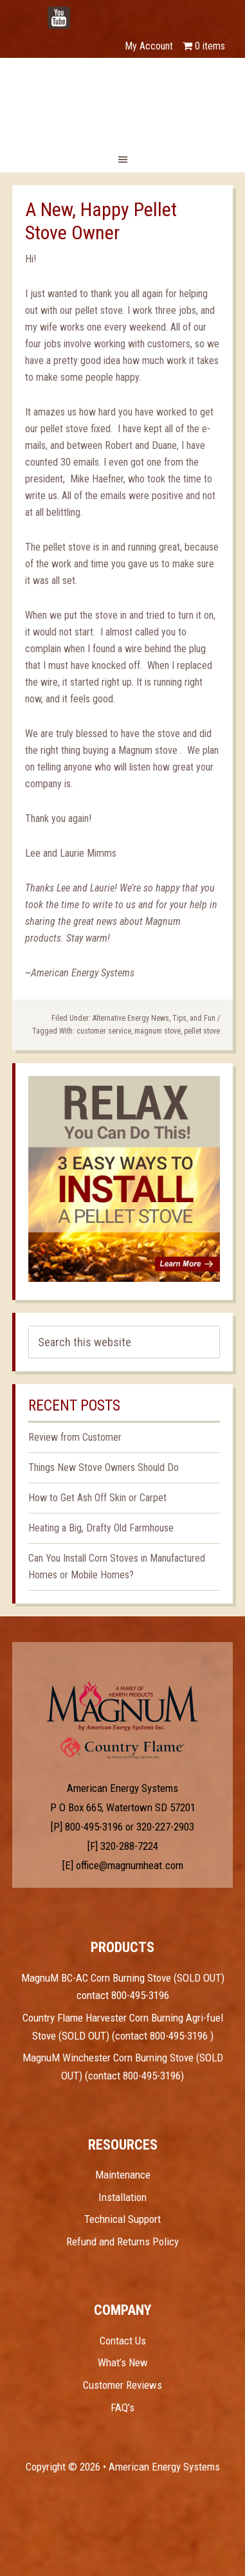  I want to click on What’s New, so click(123, 2362).